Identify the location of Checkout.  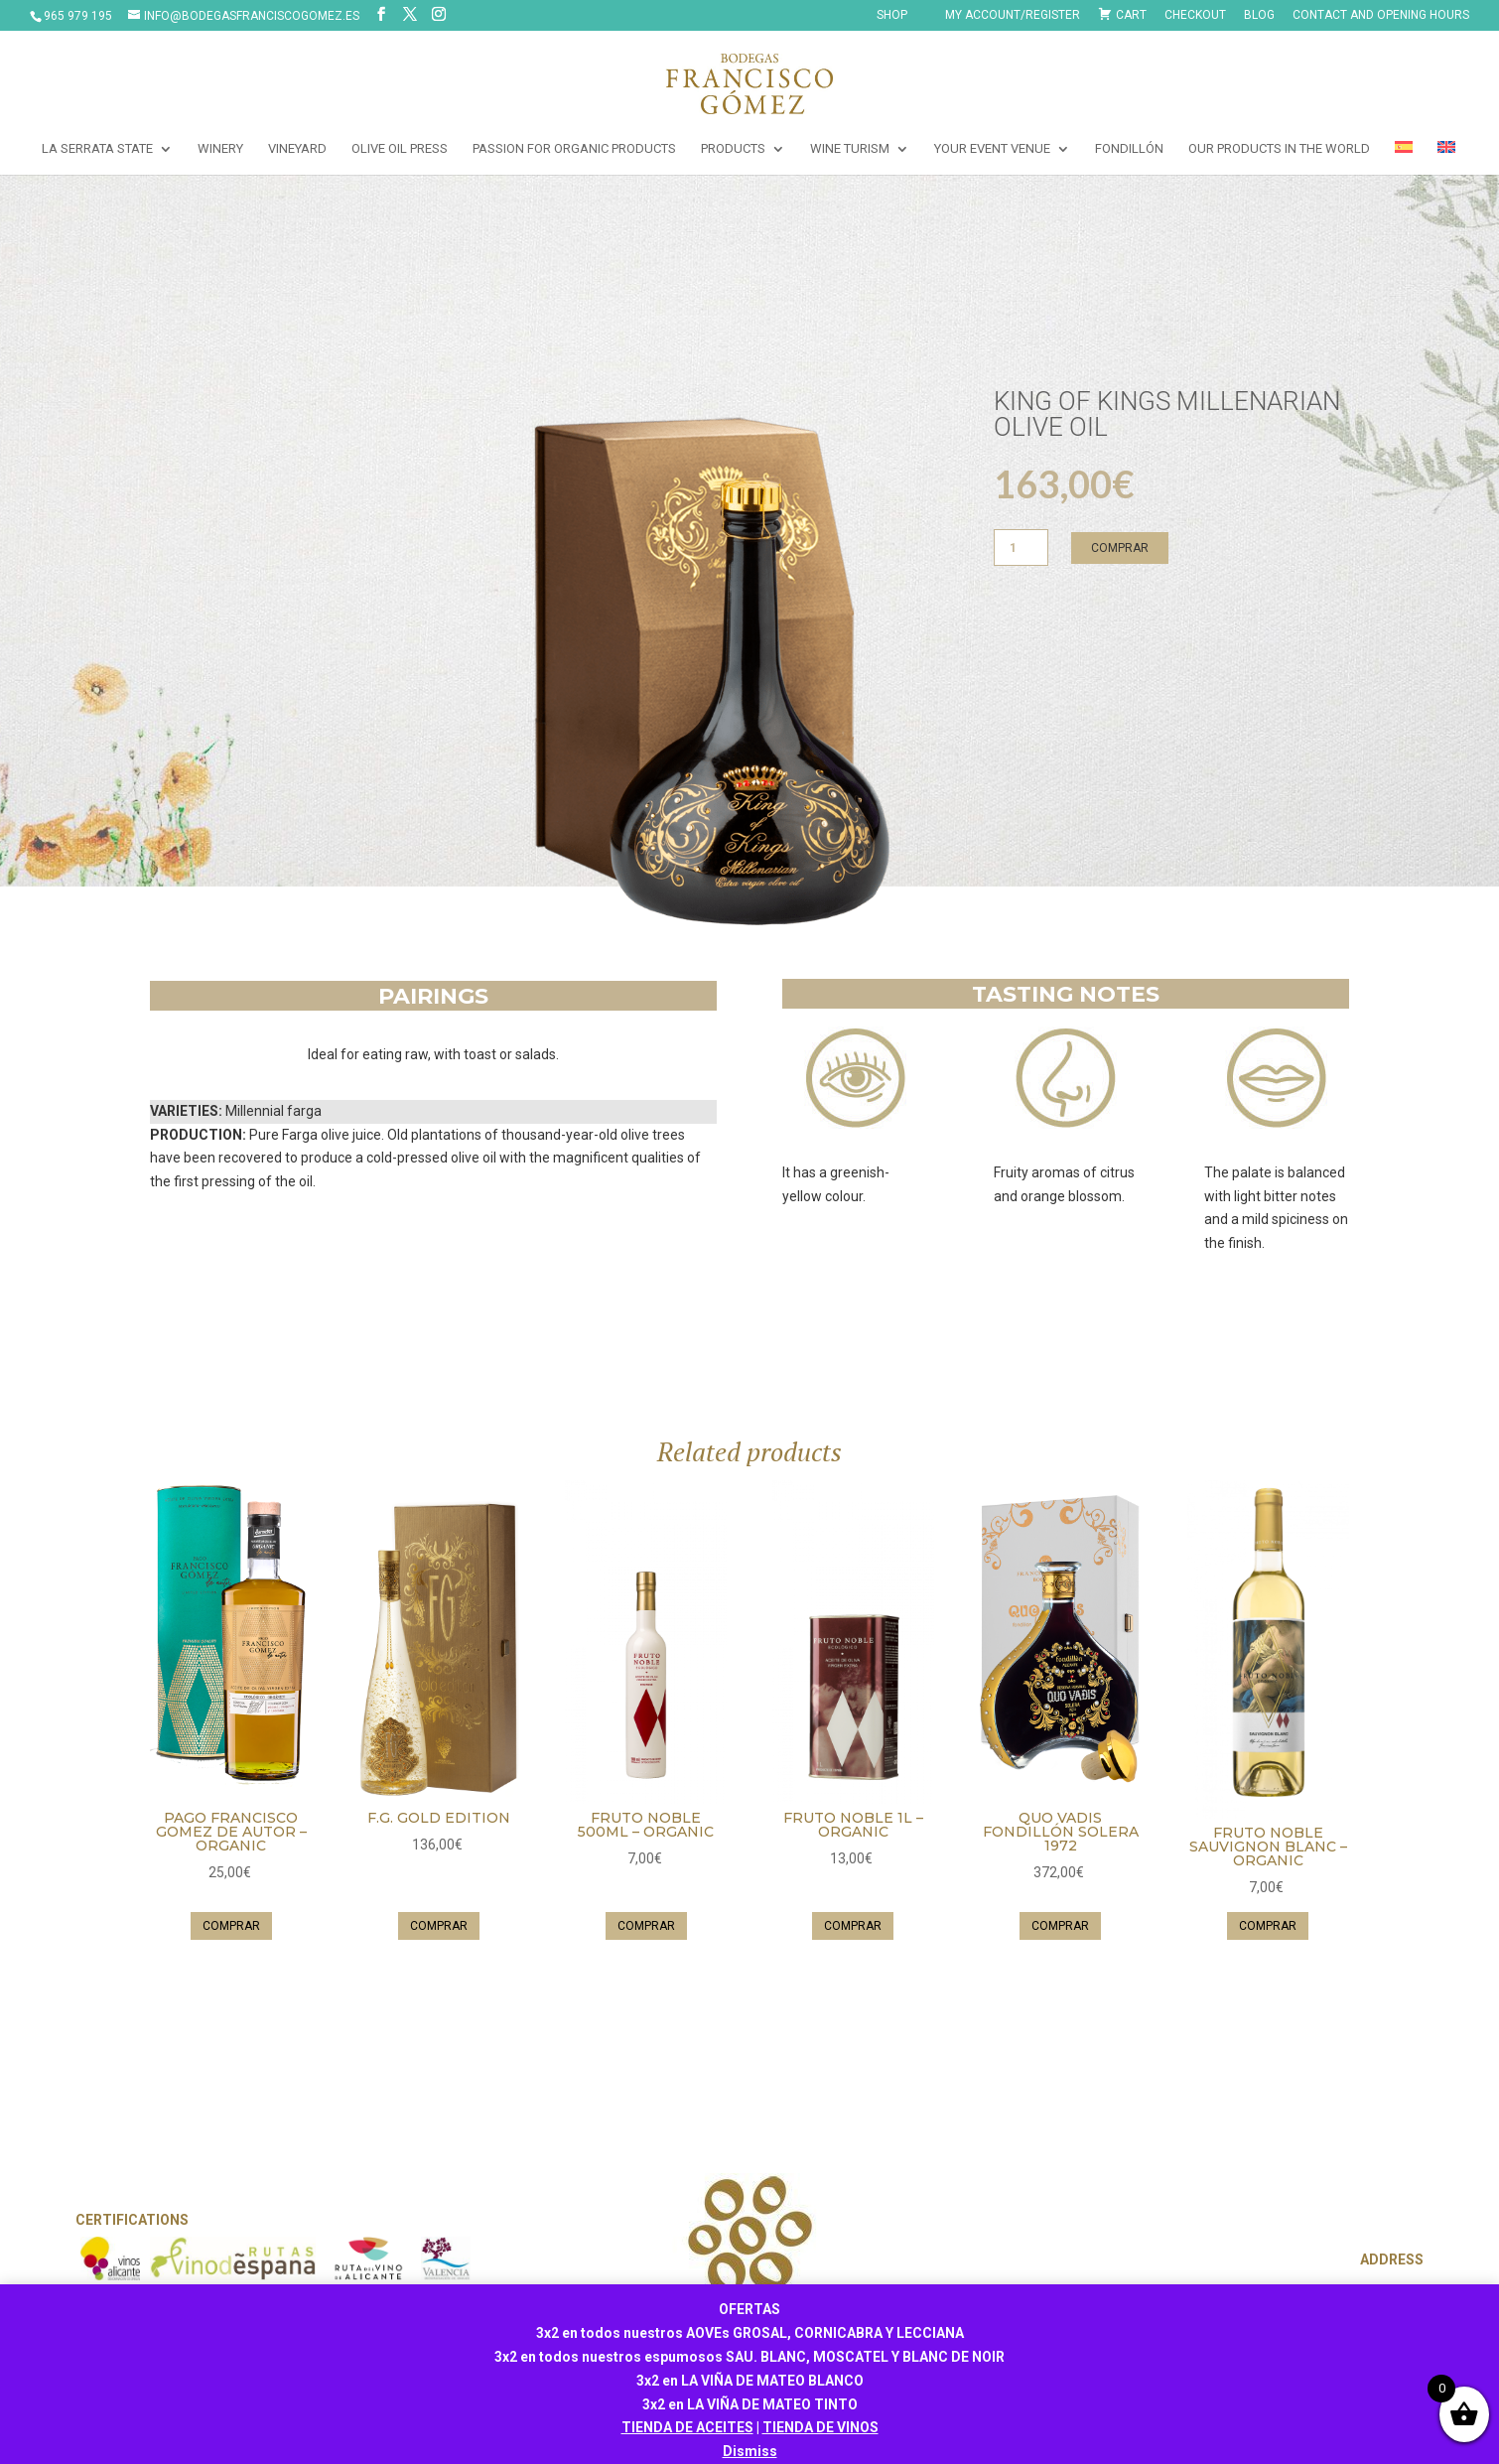
(1195, 15).